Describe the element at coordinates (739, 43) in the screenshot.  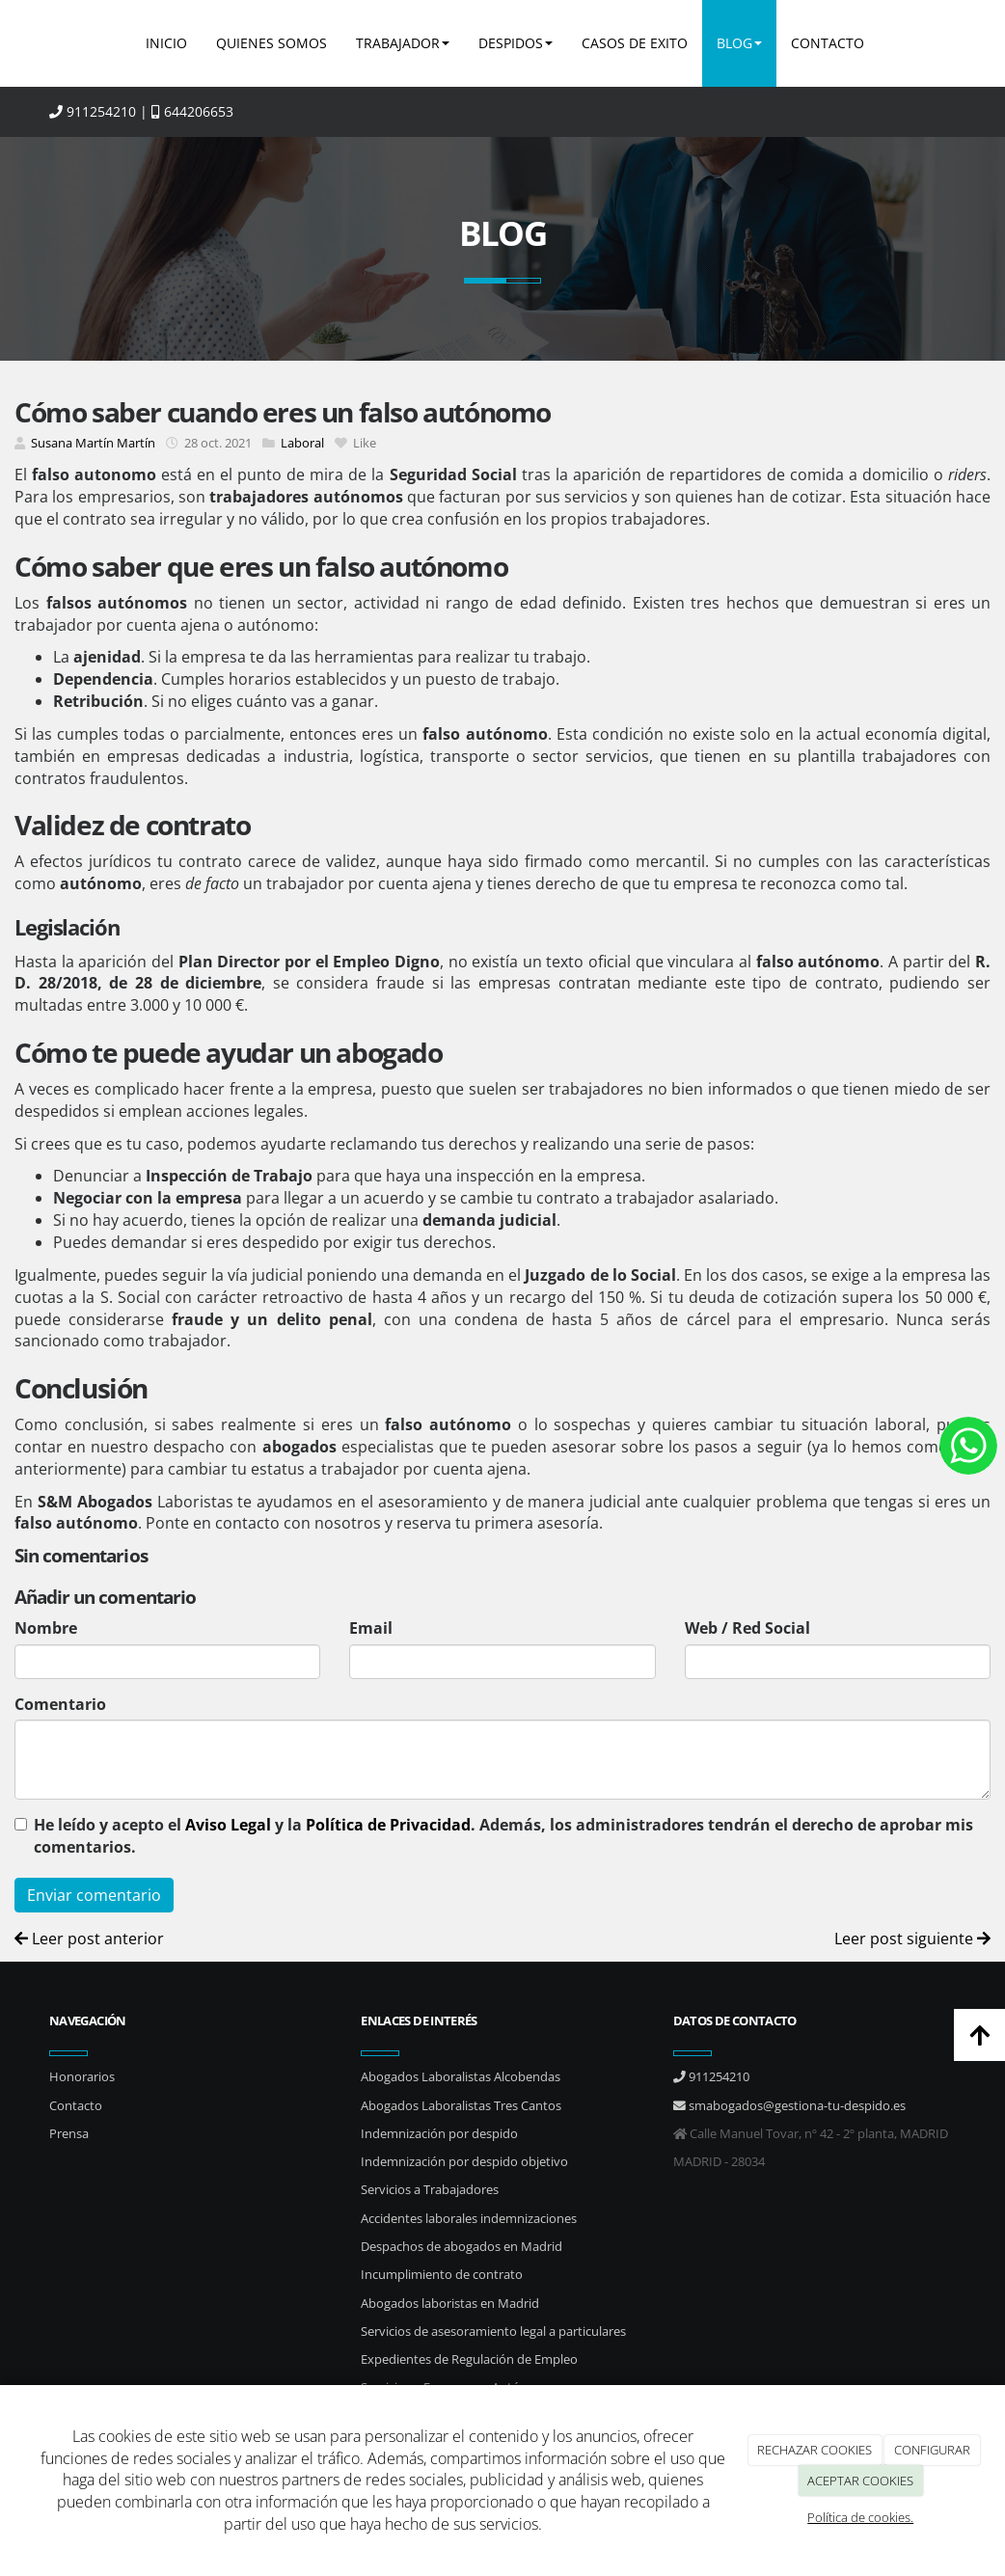
I see `BLOG` at that location.